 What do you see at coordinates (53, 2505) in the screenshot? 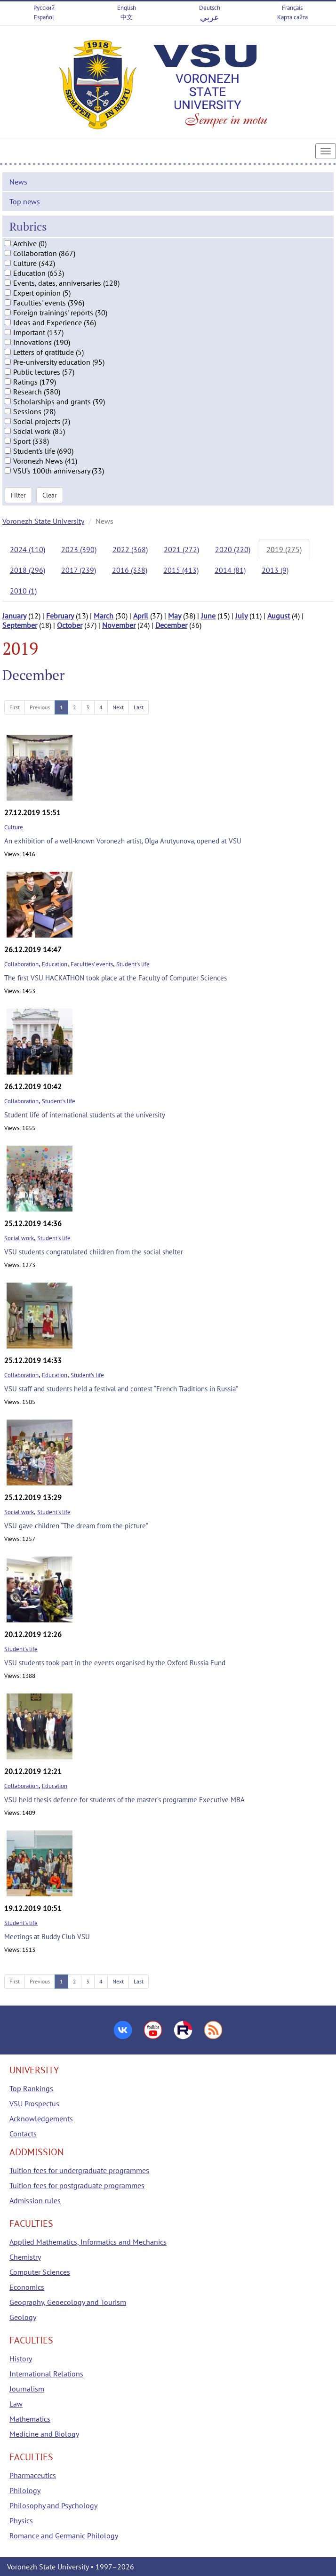
I see `Philosophy and Psychology` at bounding box center [53, 2505].